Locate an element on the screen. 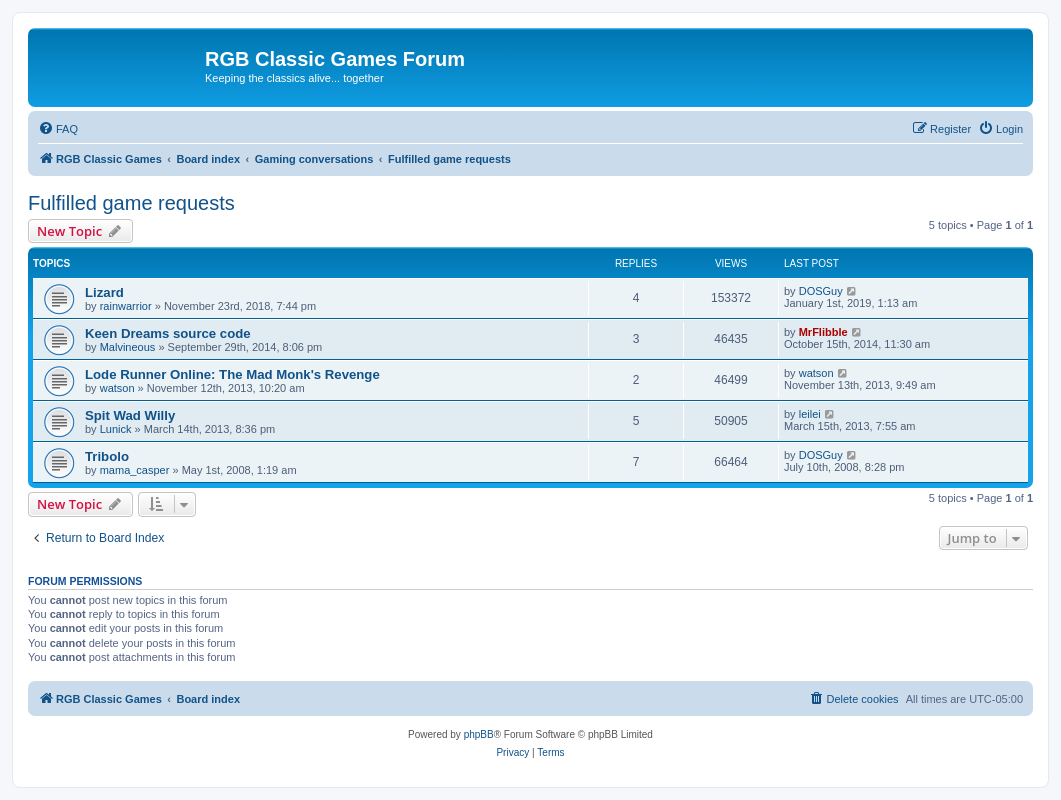  rainwarrior is located at coordinates (126, 306).